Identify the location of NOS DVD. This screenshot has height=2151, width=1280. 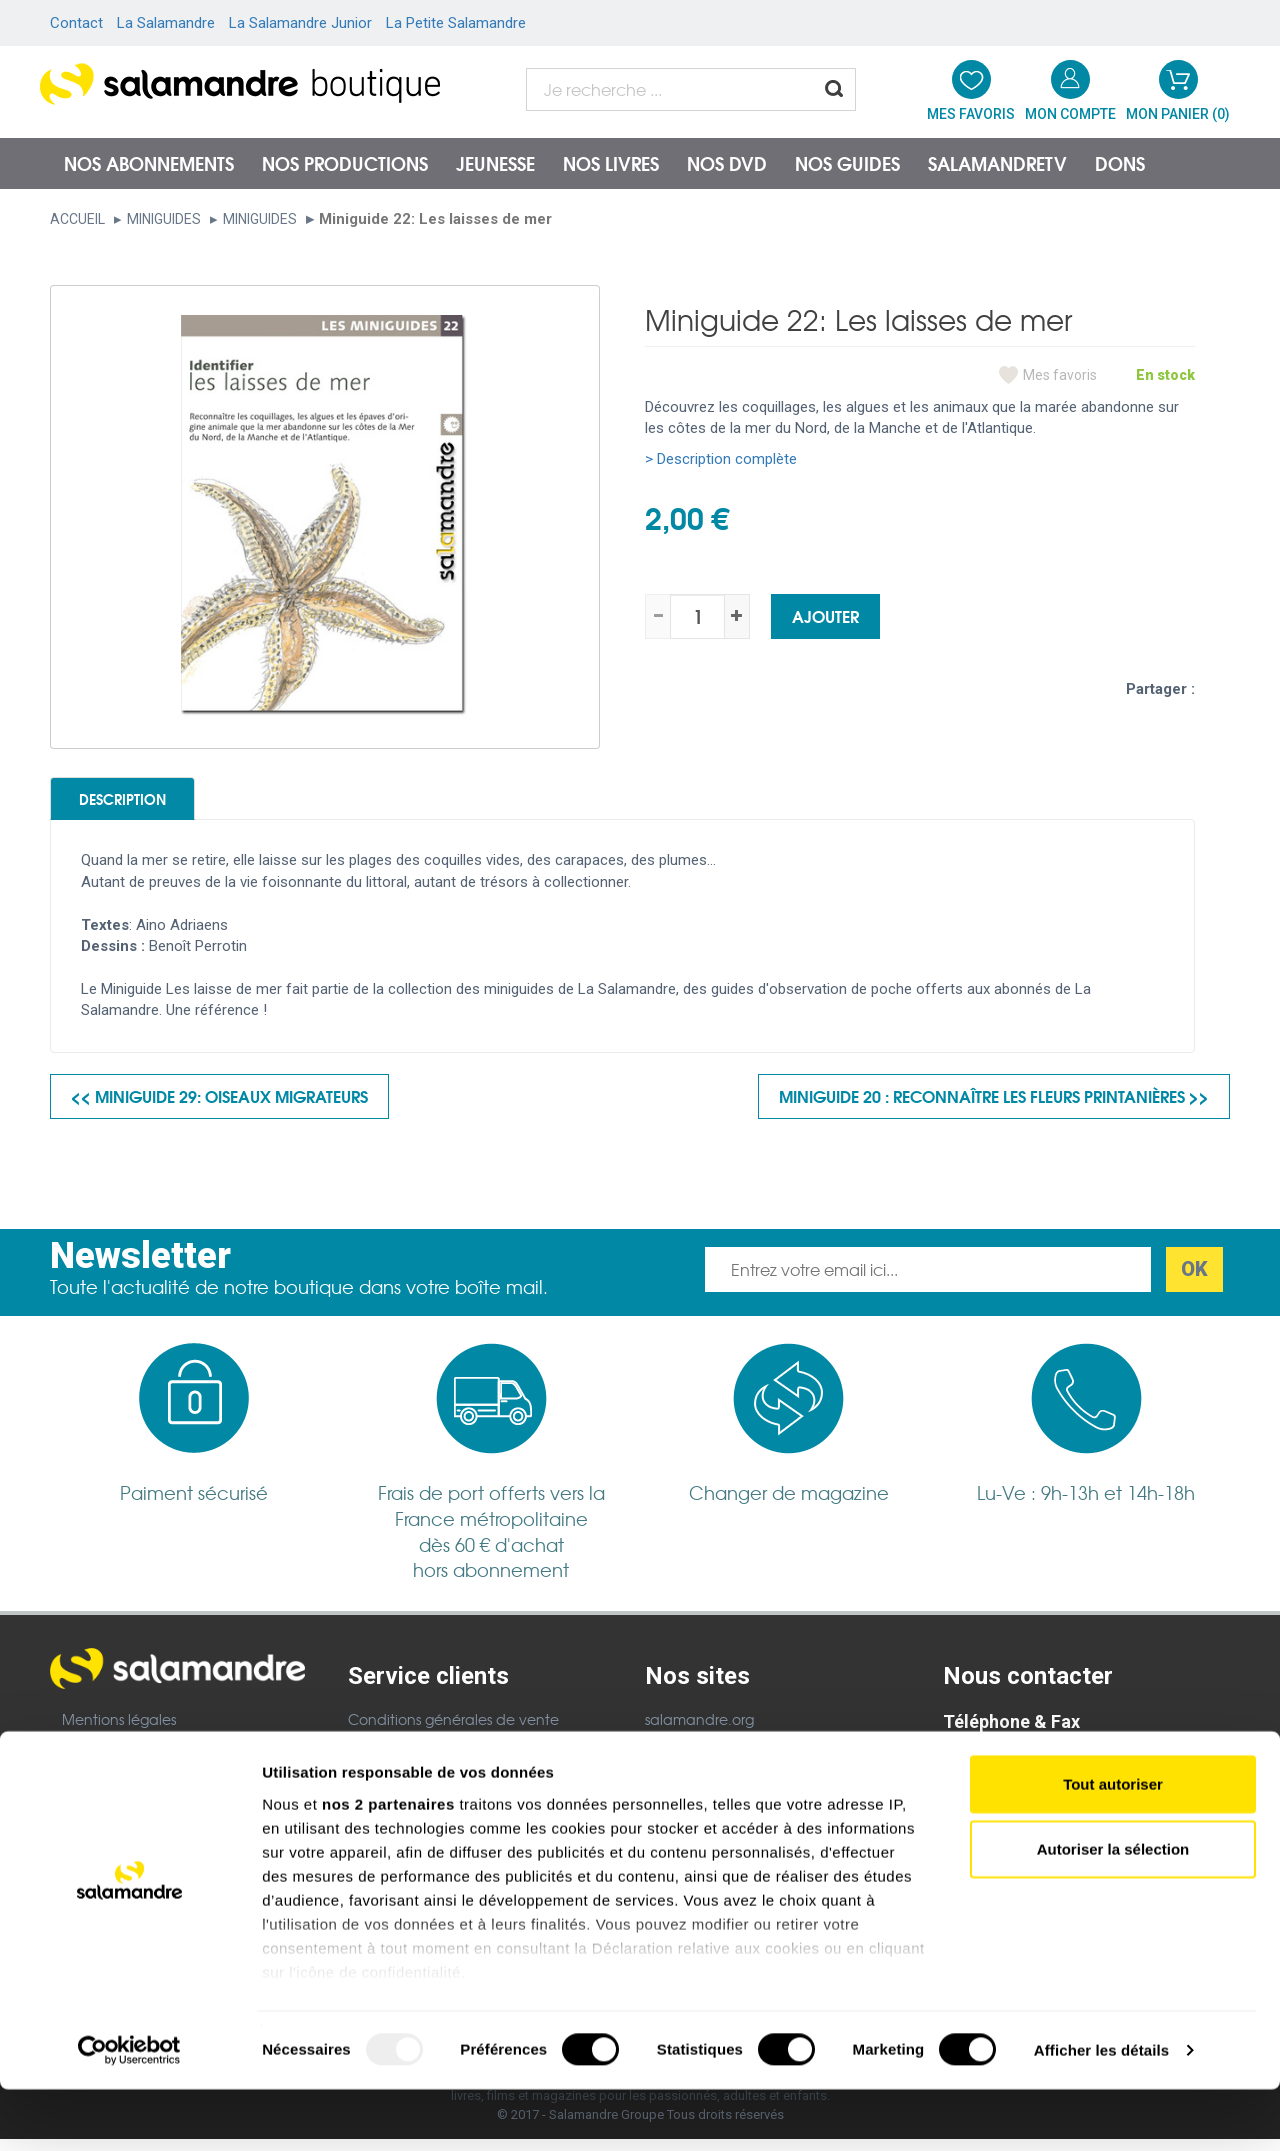
(727, 163).